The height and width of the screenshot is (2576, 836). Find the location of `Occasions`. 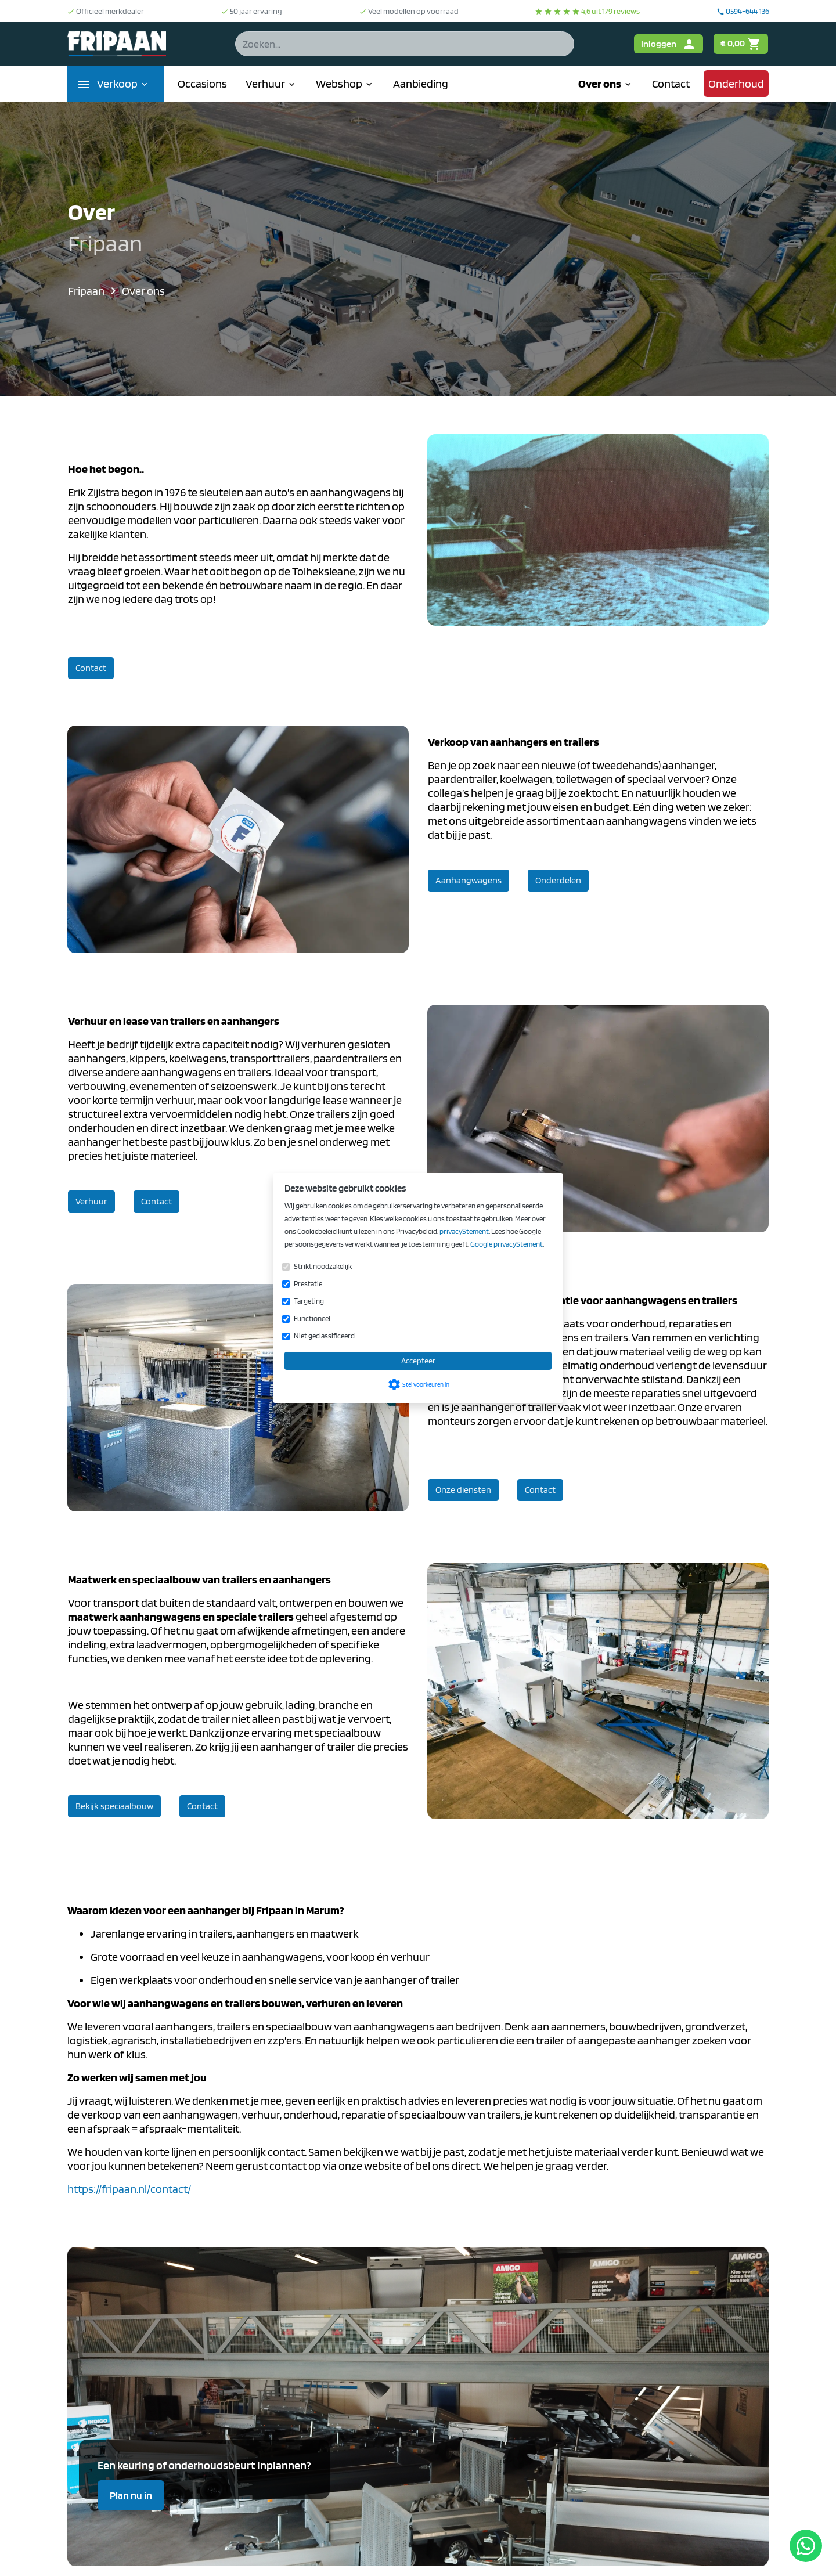

Occasions is located at coordinates (202, 84).